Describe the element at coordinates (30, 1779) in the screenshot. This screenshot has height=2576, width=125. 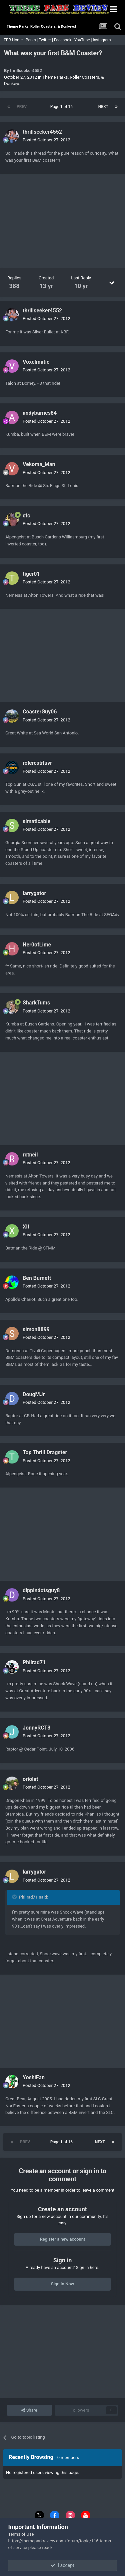
I see `oriolat` at that location.